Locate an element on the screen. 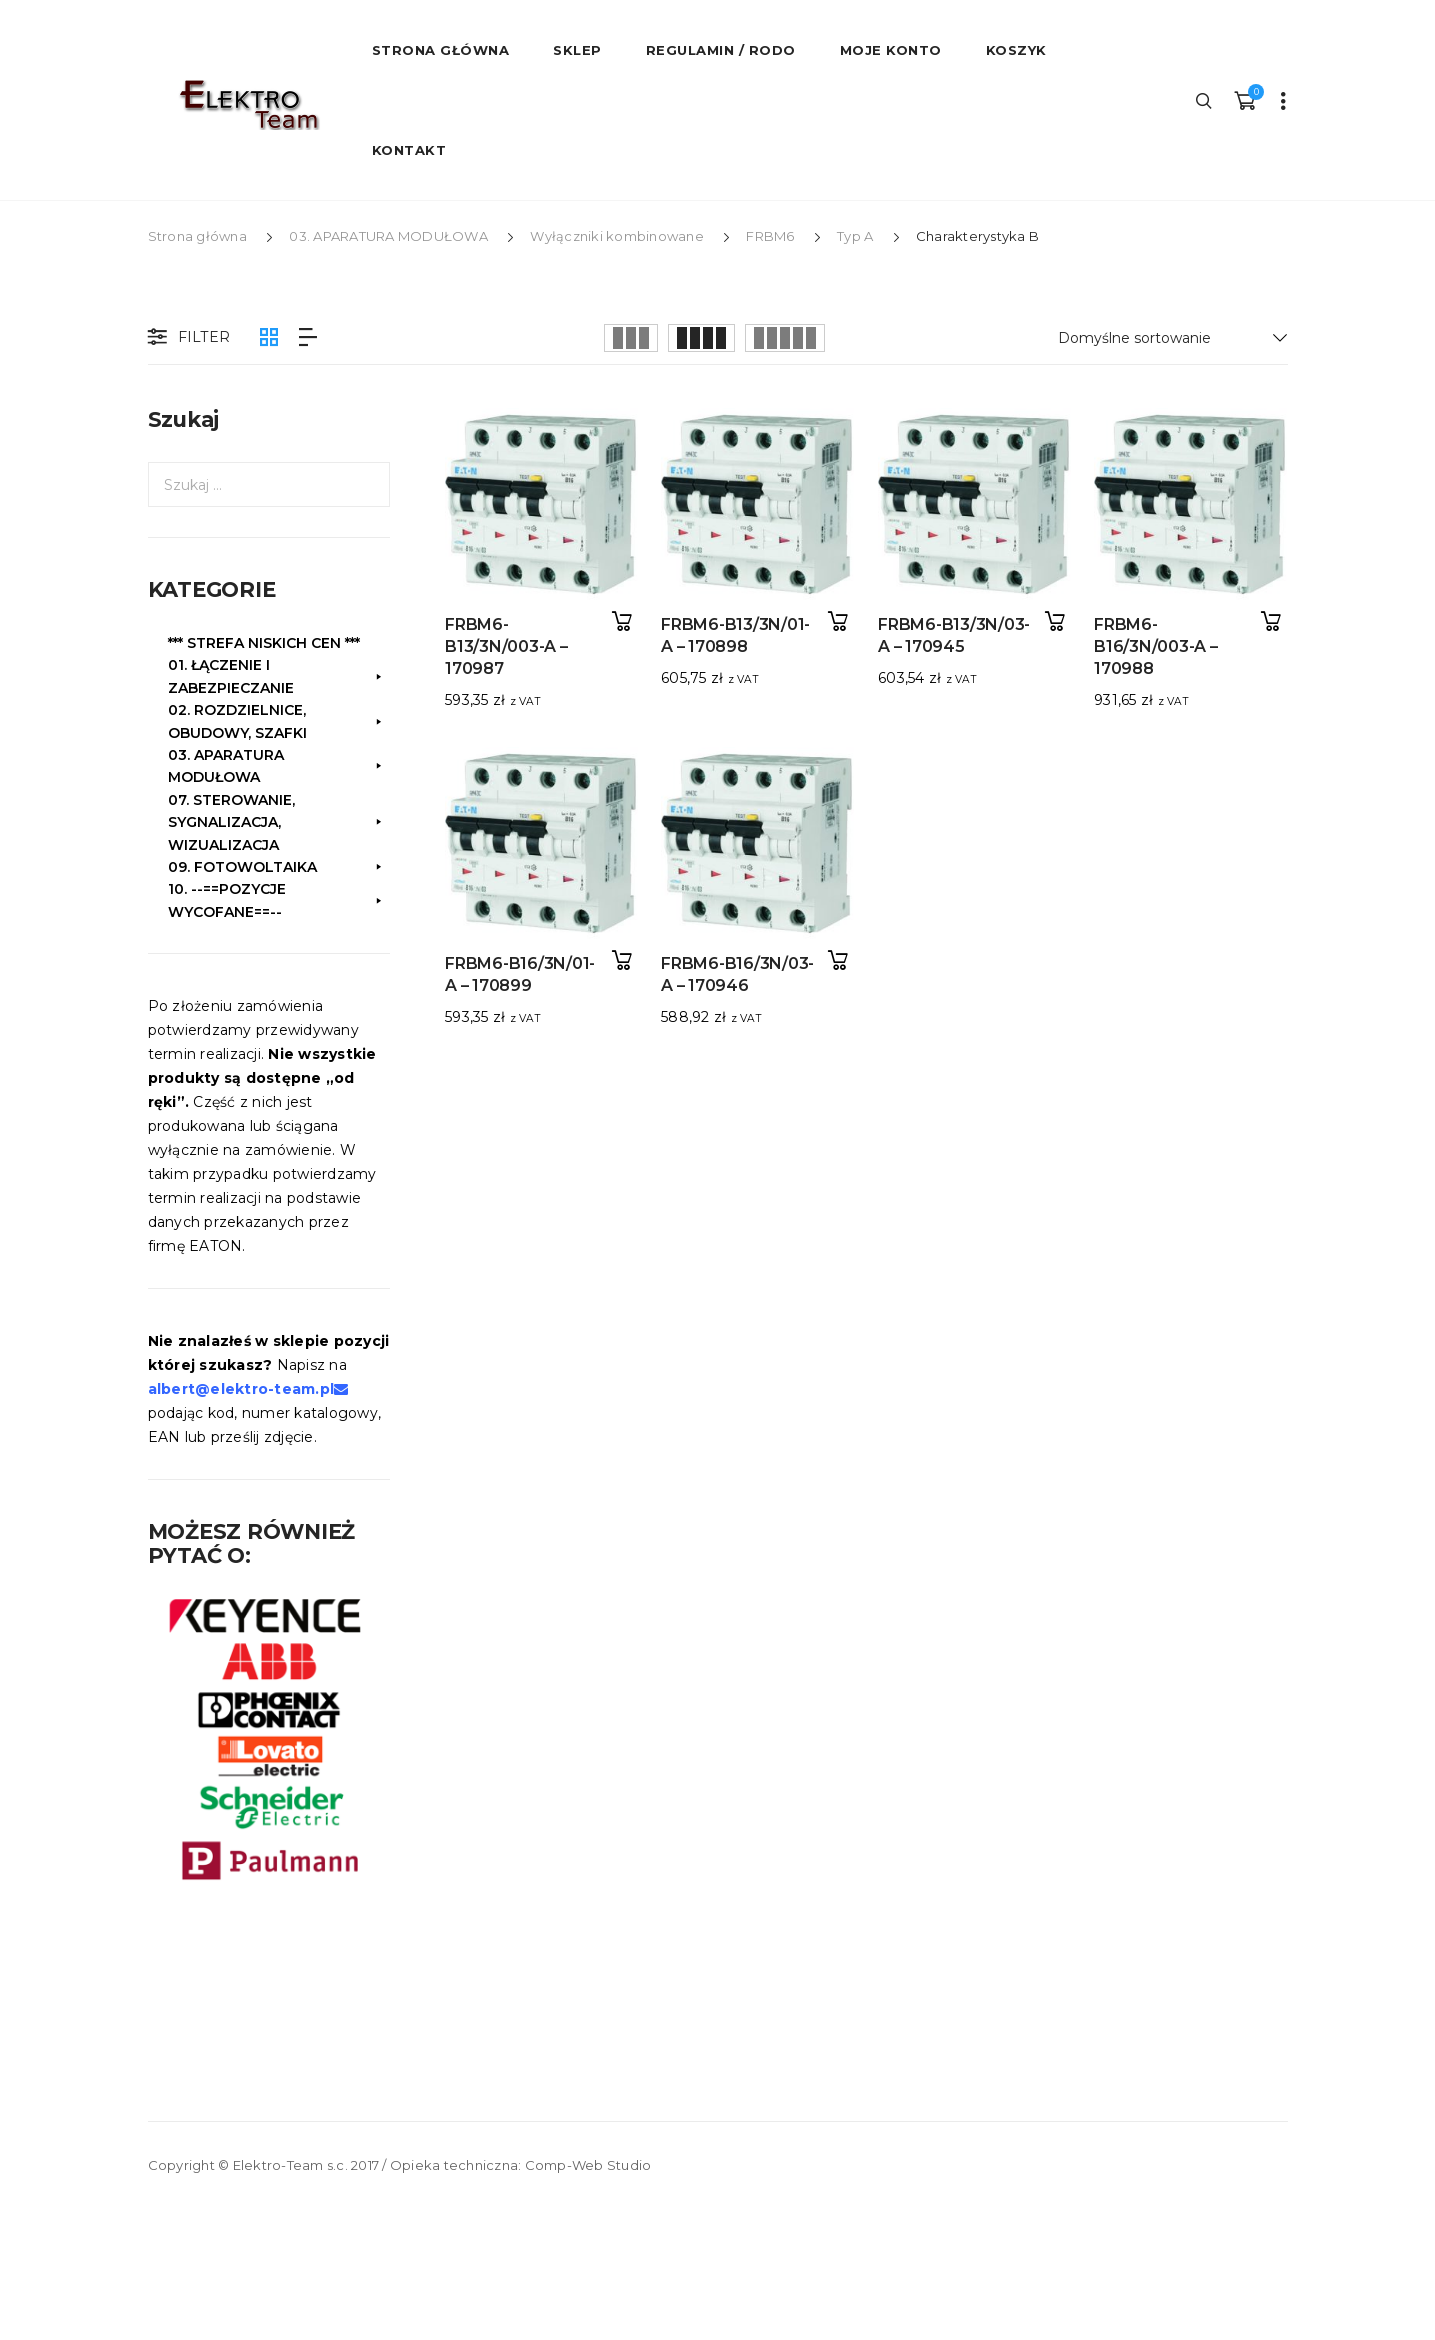 This screenshot has width=1435, height=2340. 03. APARATURA MODUŁOWA is located at coordinates (388, 236).